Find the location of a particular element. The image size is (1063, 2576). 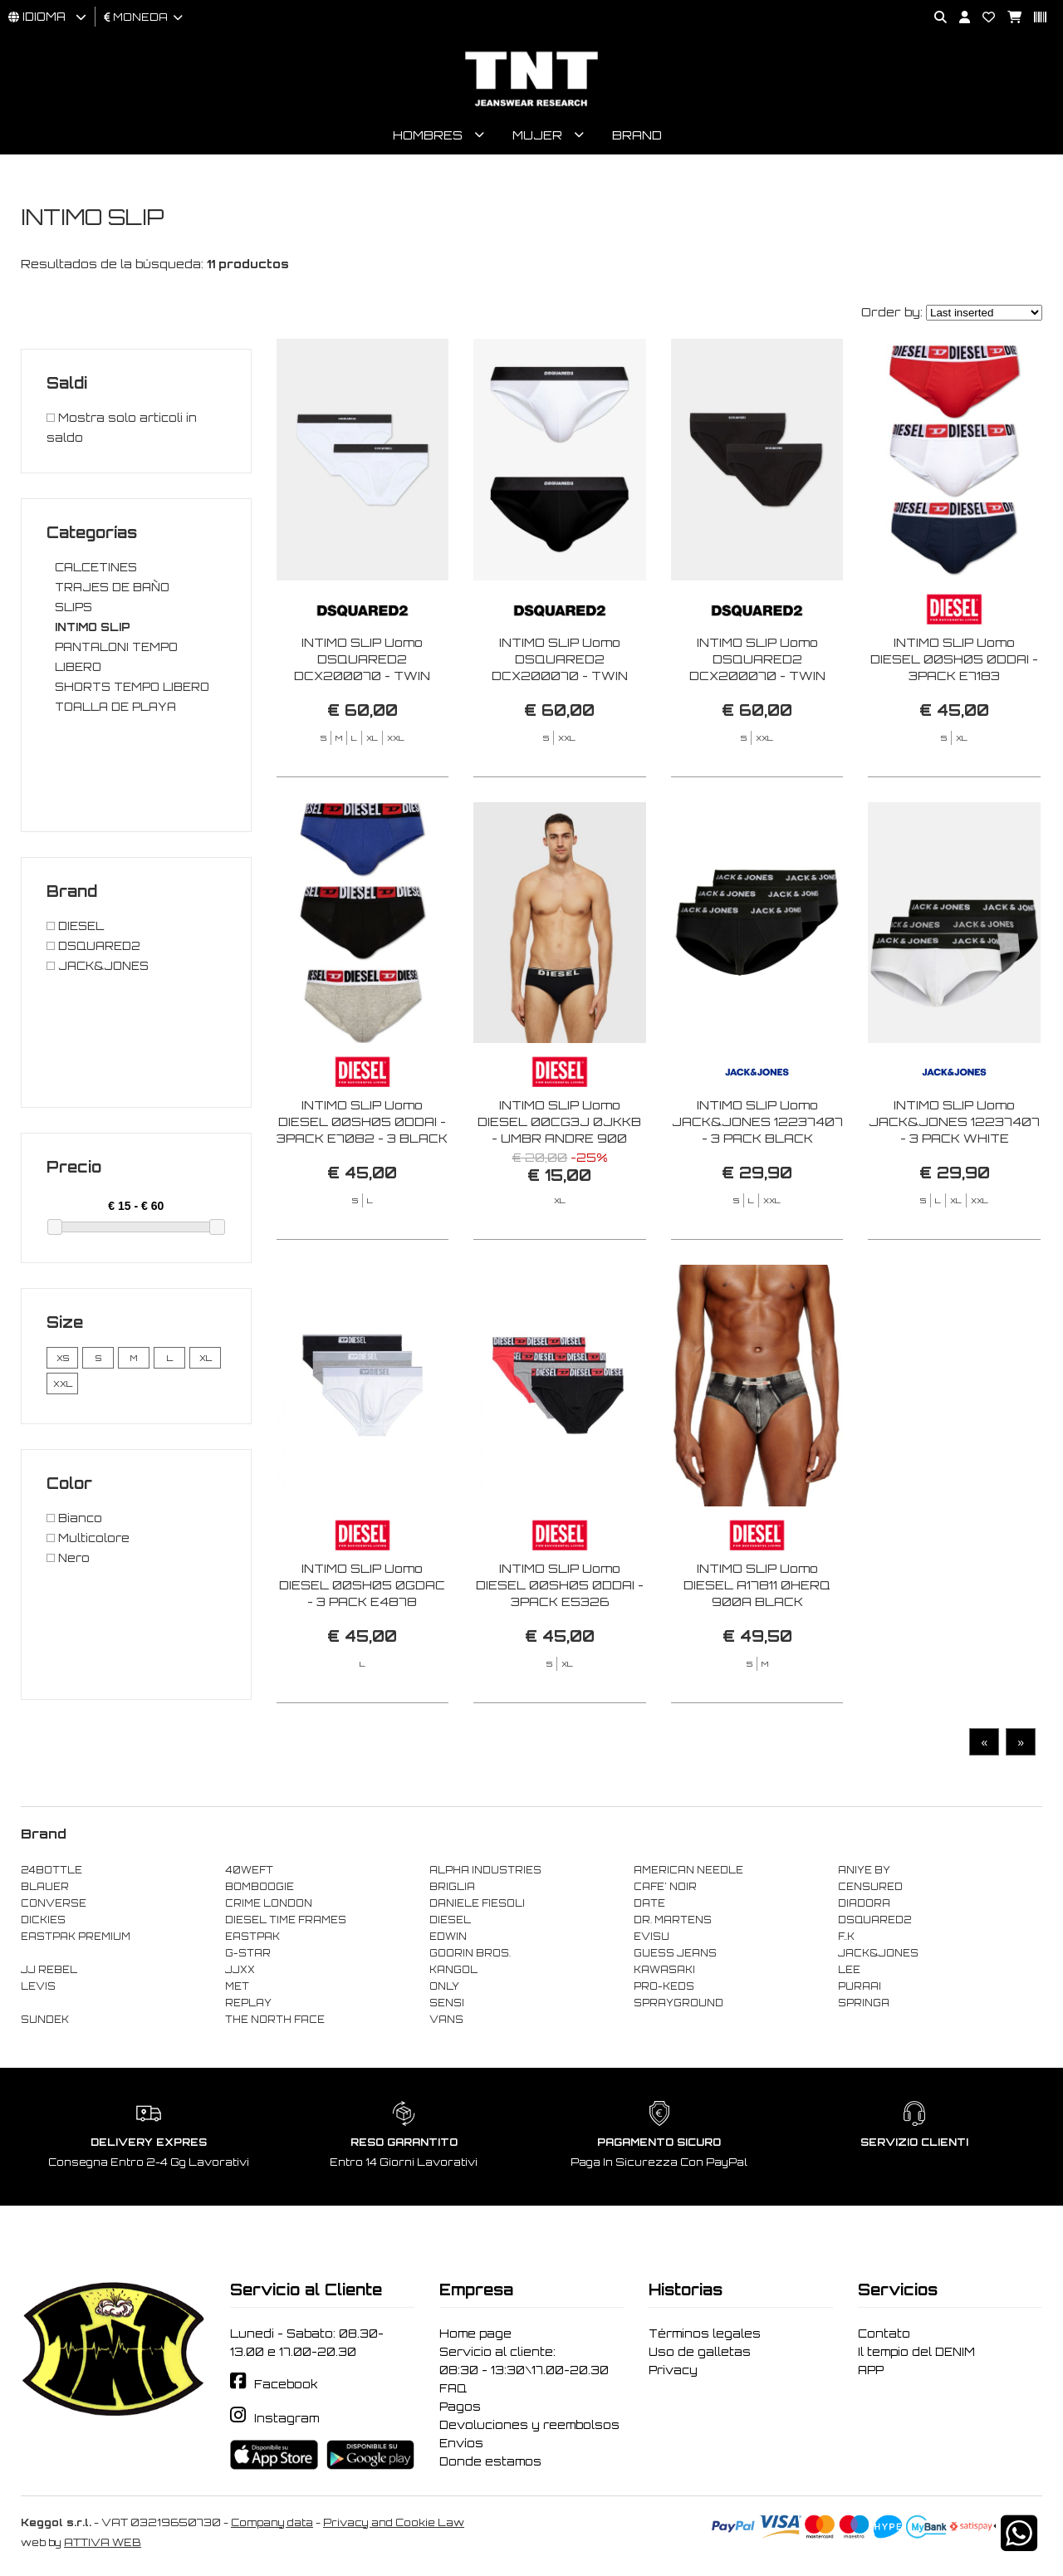

ATTIVA WEB is located at coordinates (102, 2545).